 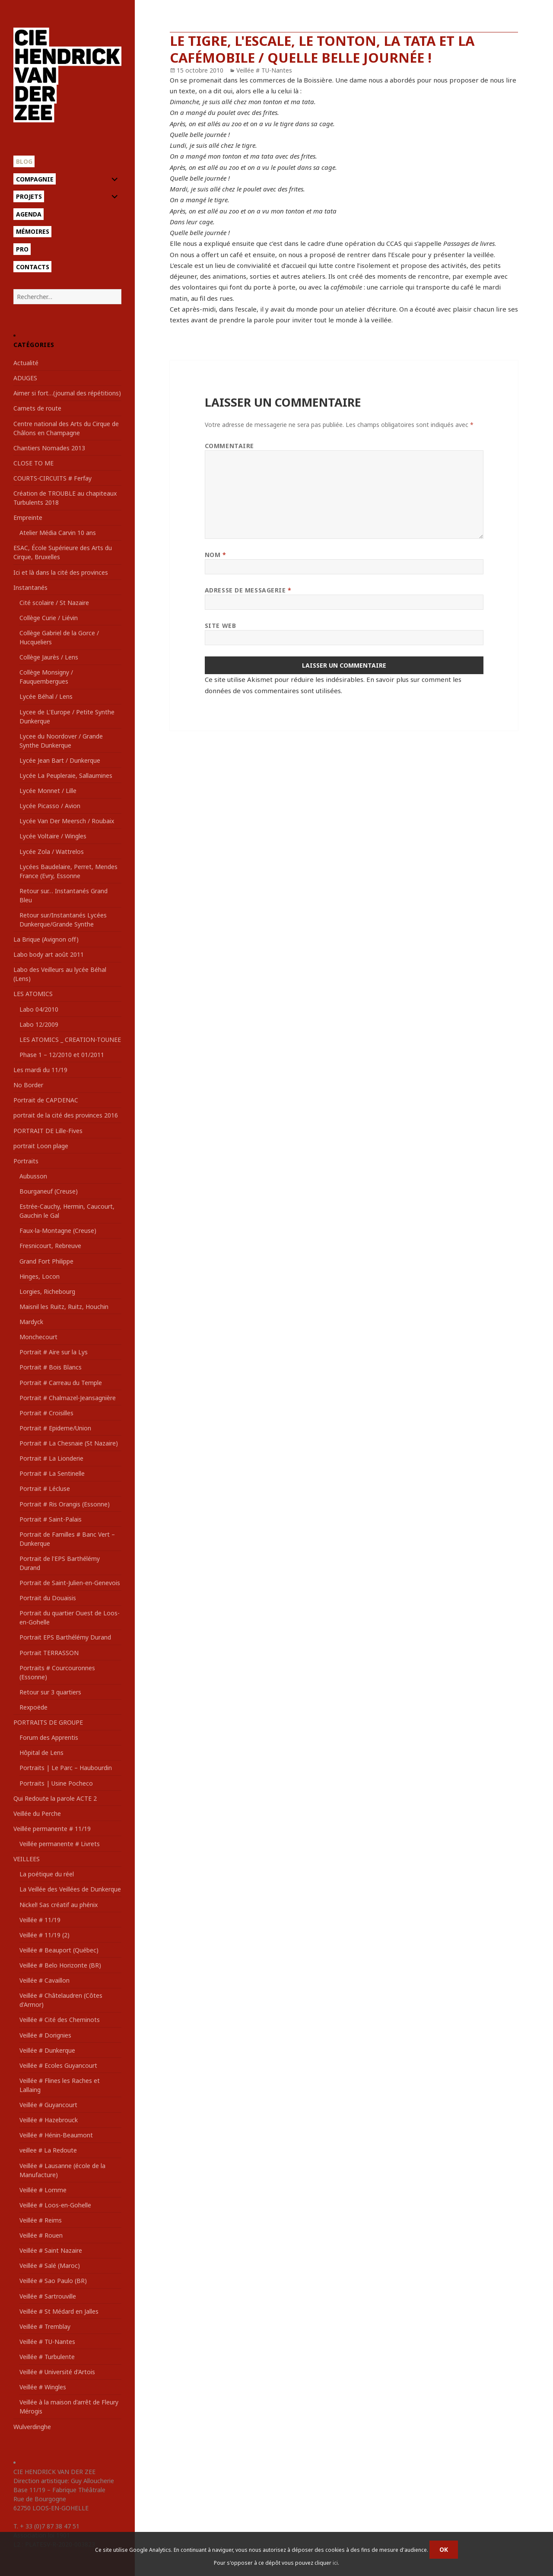 What do you see at coordinates (48, 1722) in the screenshot?
I see `PORTRAITS DE GROUPE` at bounding box center [48, 1722].